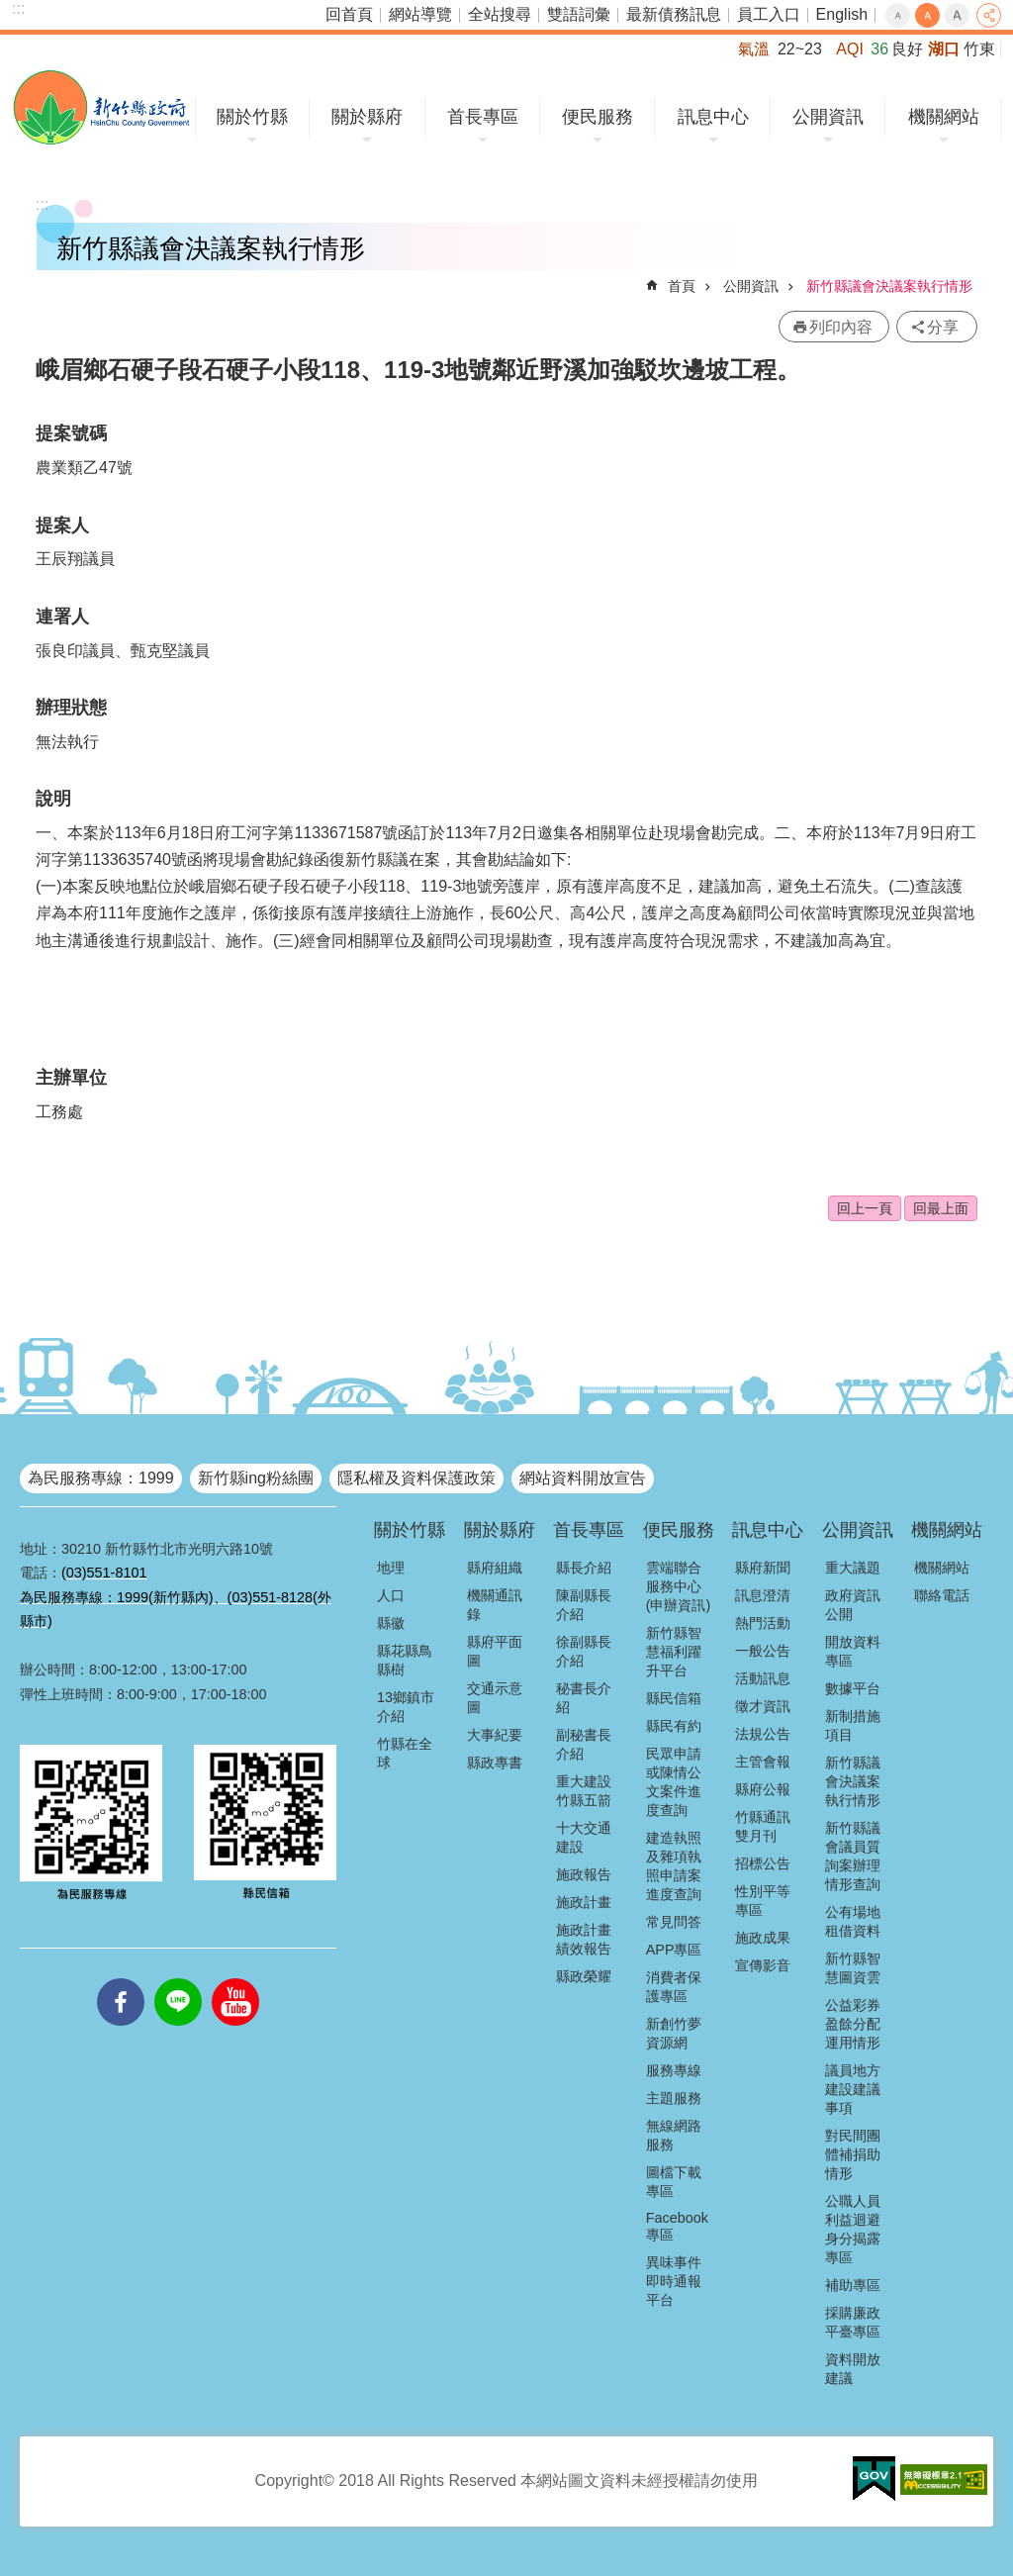 This screenshot has width=1013, height=2576. I want to click on youtube, so click(235, 1978).